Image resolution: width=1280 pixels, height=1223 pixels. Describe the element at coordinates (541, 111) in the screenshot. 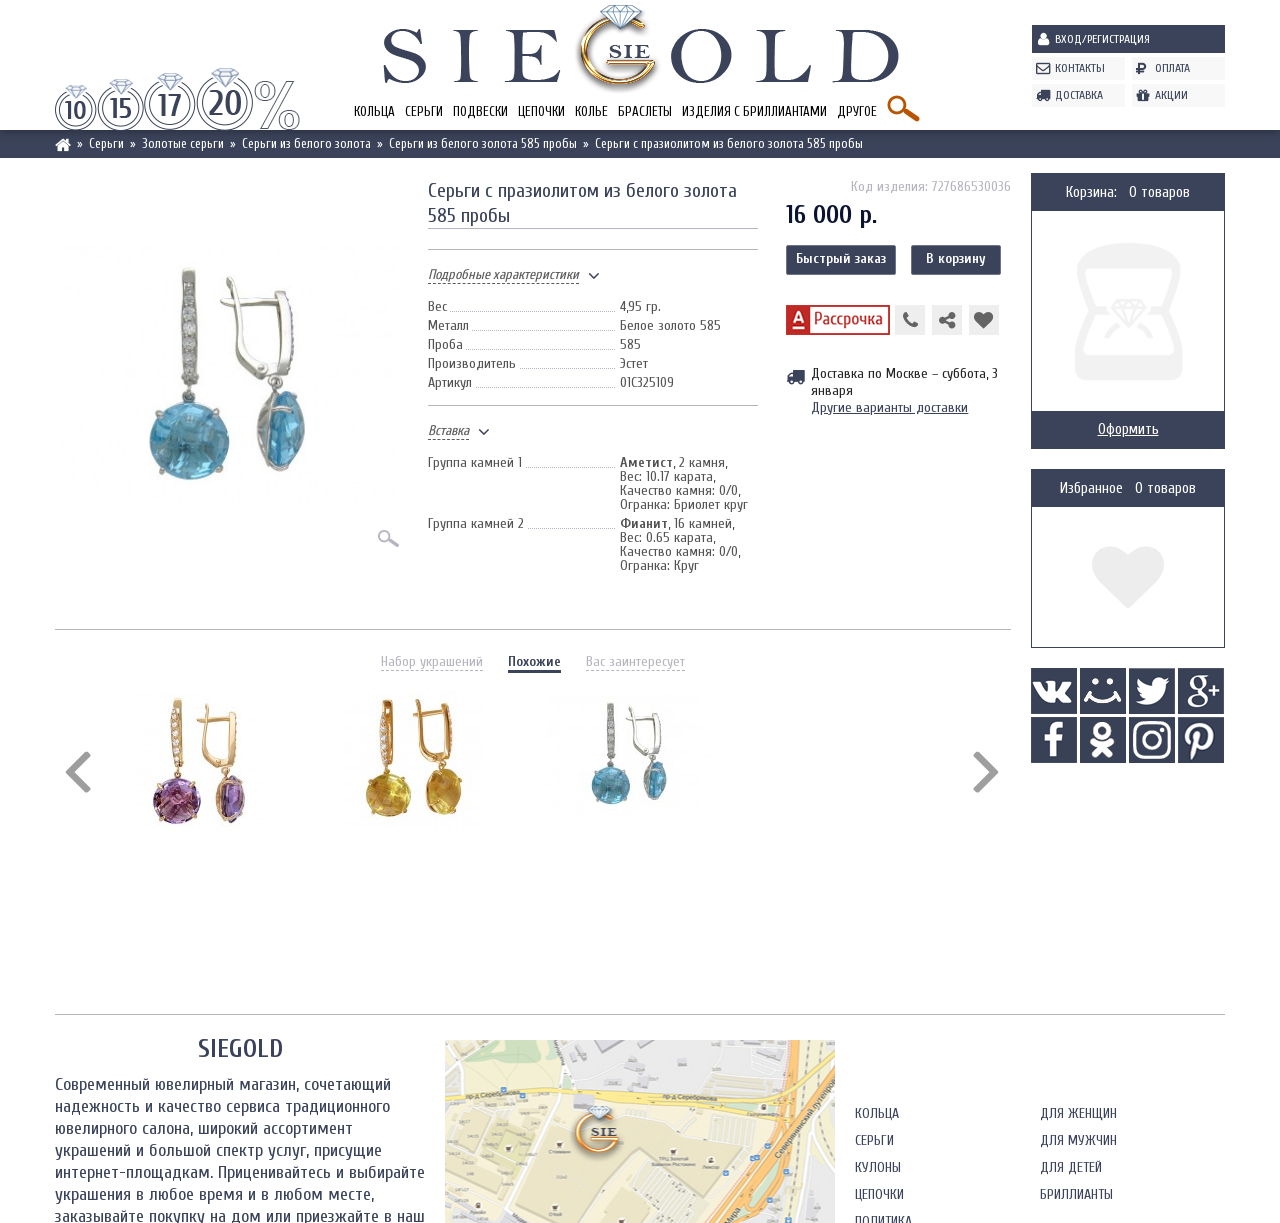

I see `Цепочки` at that location.